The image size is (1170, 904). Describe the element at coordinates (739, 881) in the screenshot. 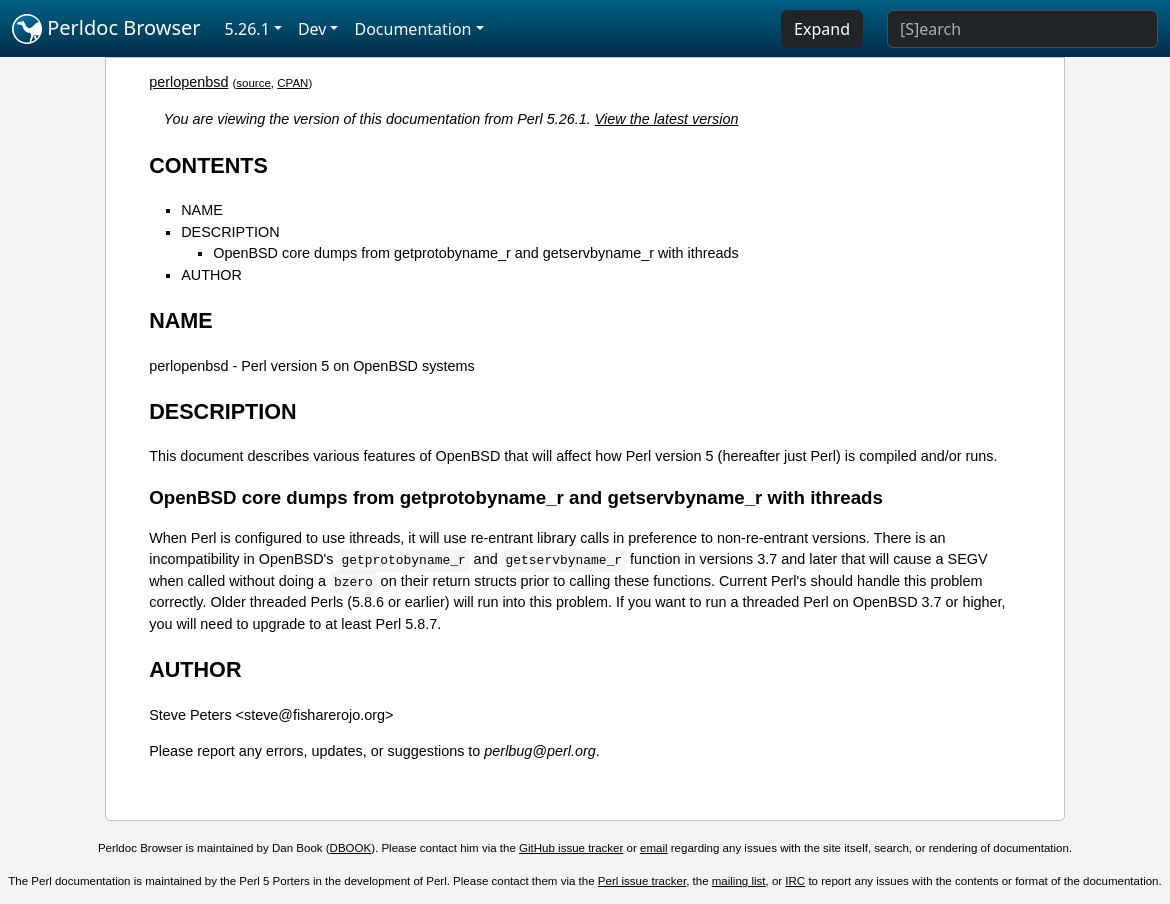

I see `mailing list` at that location.